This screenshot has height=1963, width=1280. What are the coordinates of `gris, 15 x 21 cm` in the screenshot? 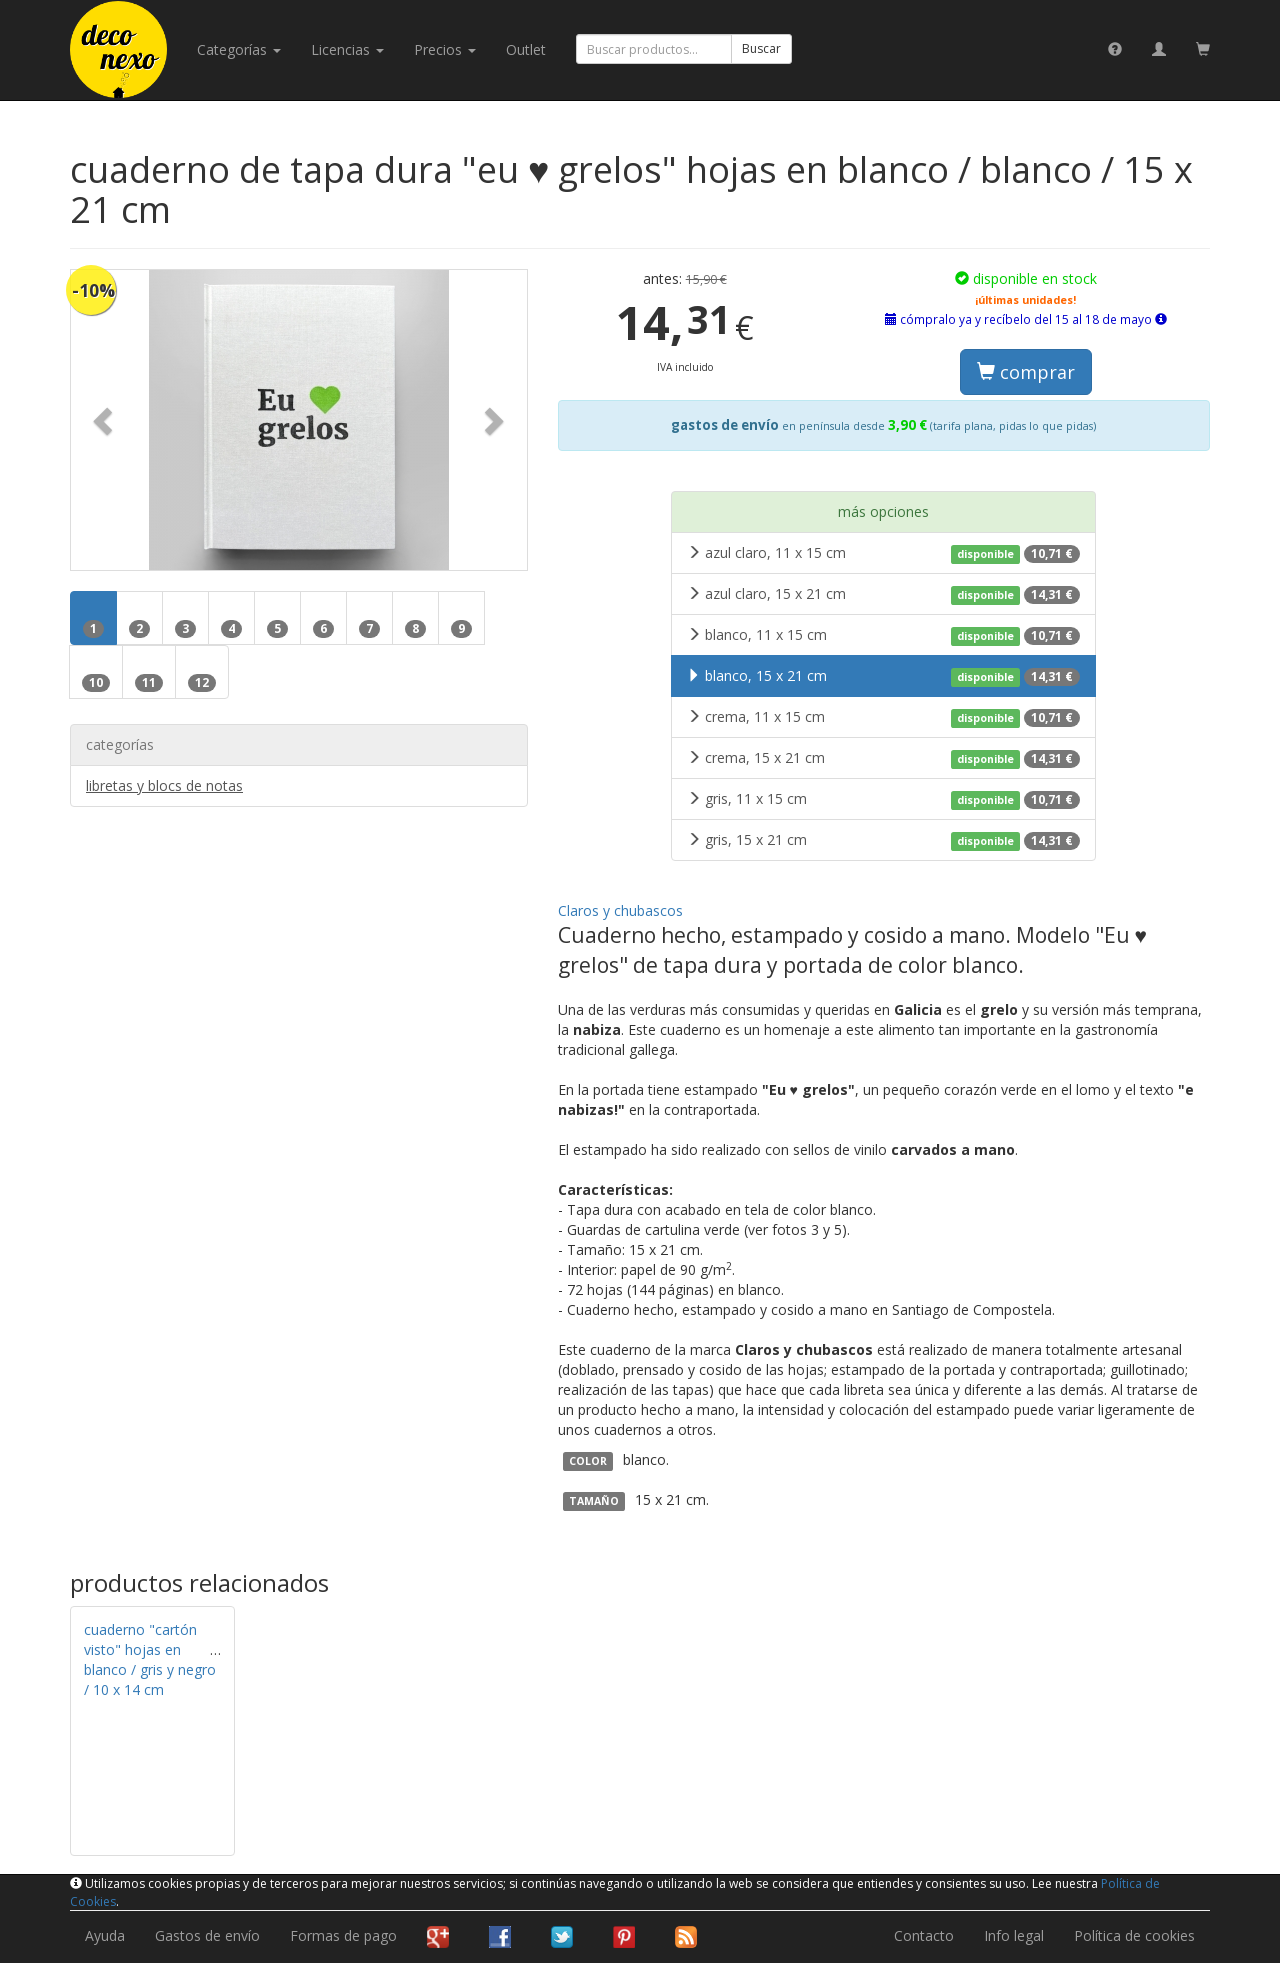 It's located at (883, 840).